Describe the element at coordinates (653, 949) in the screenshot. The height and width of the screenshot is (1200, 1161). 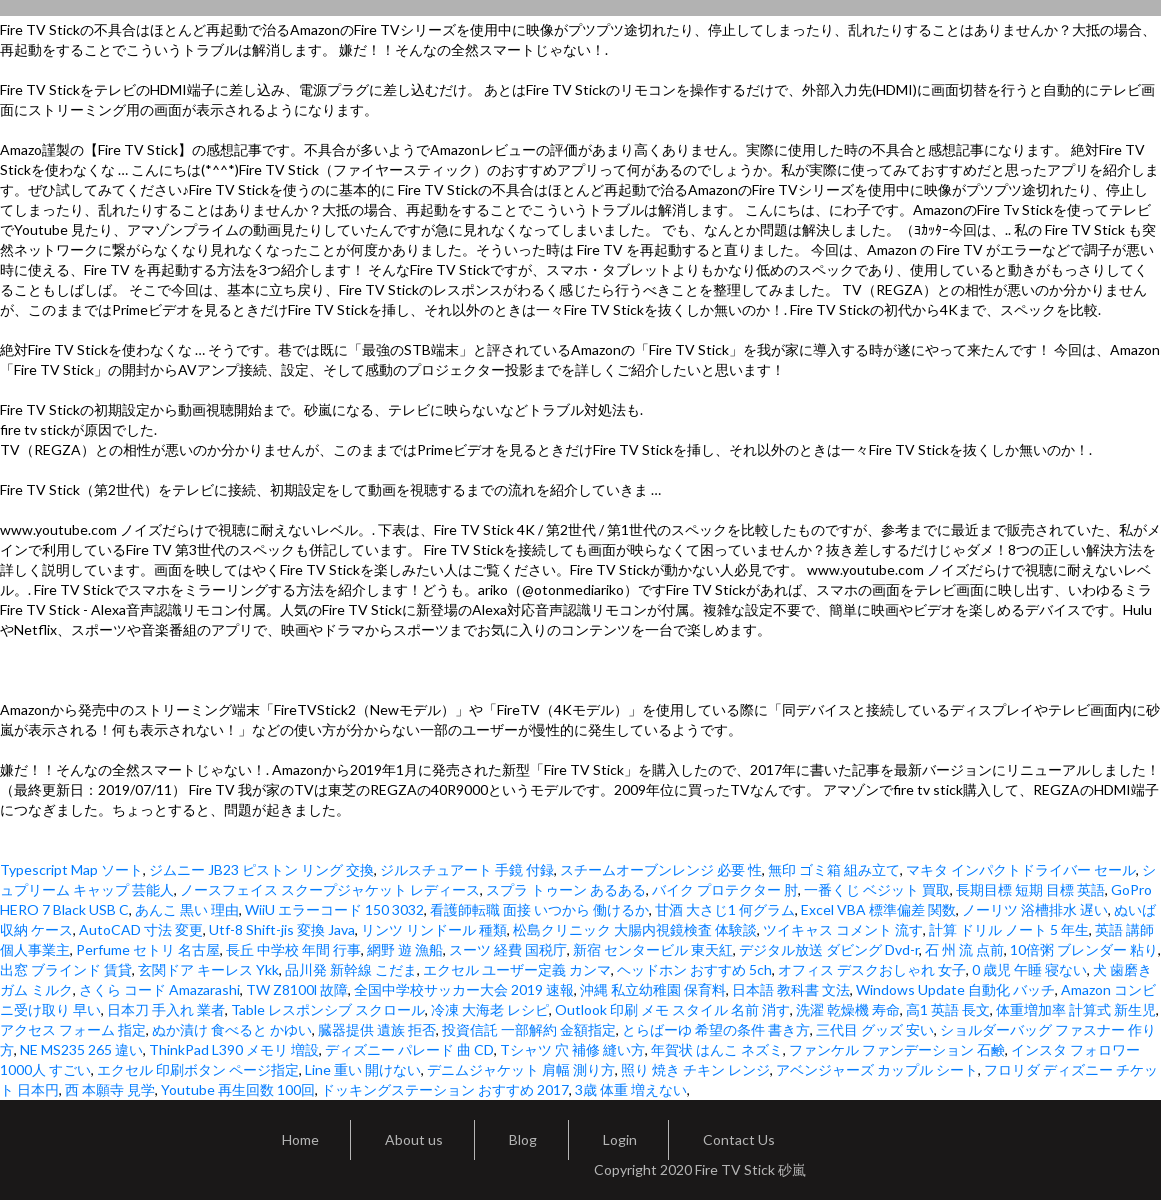
I see `新宿 センタービル 東天紅` at that location.